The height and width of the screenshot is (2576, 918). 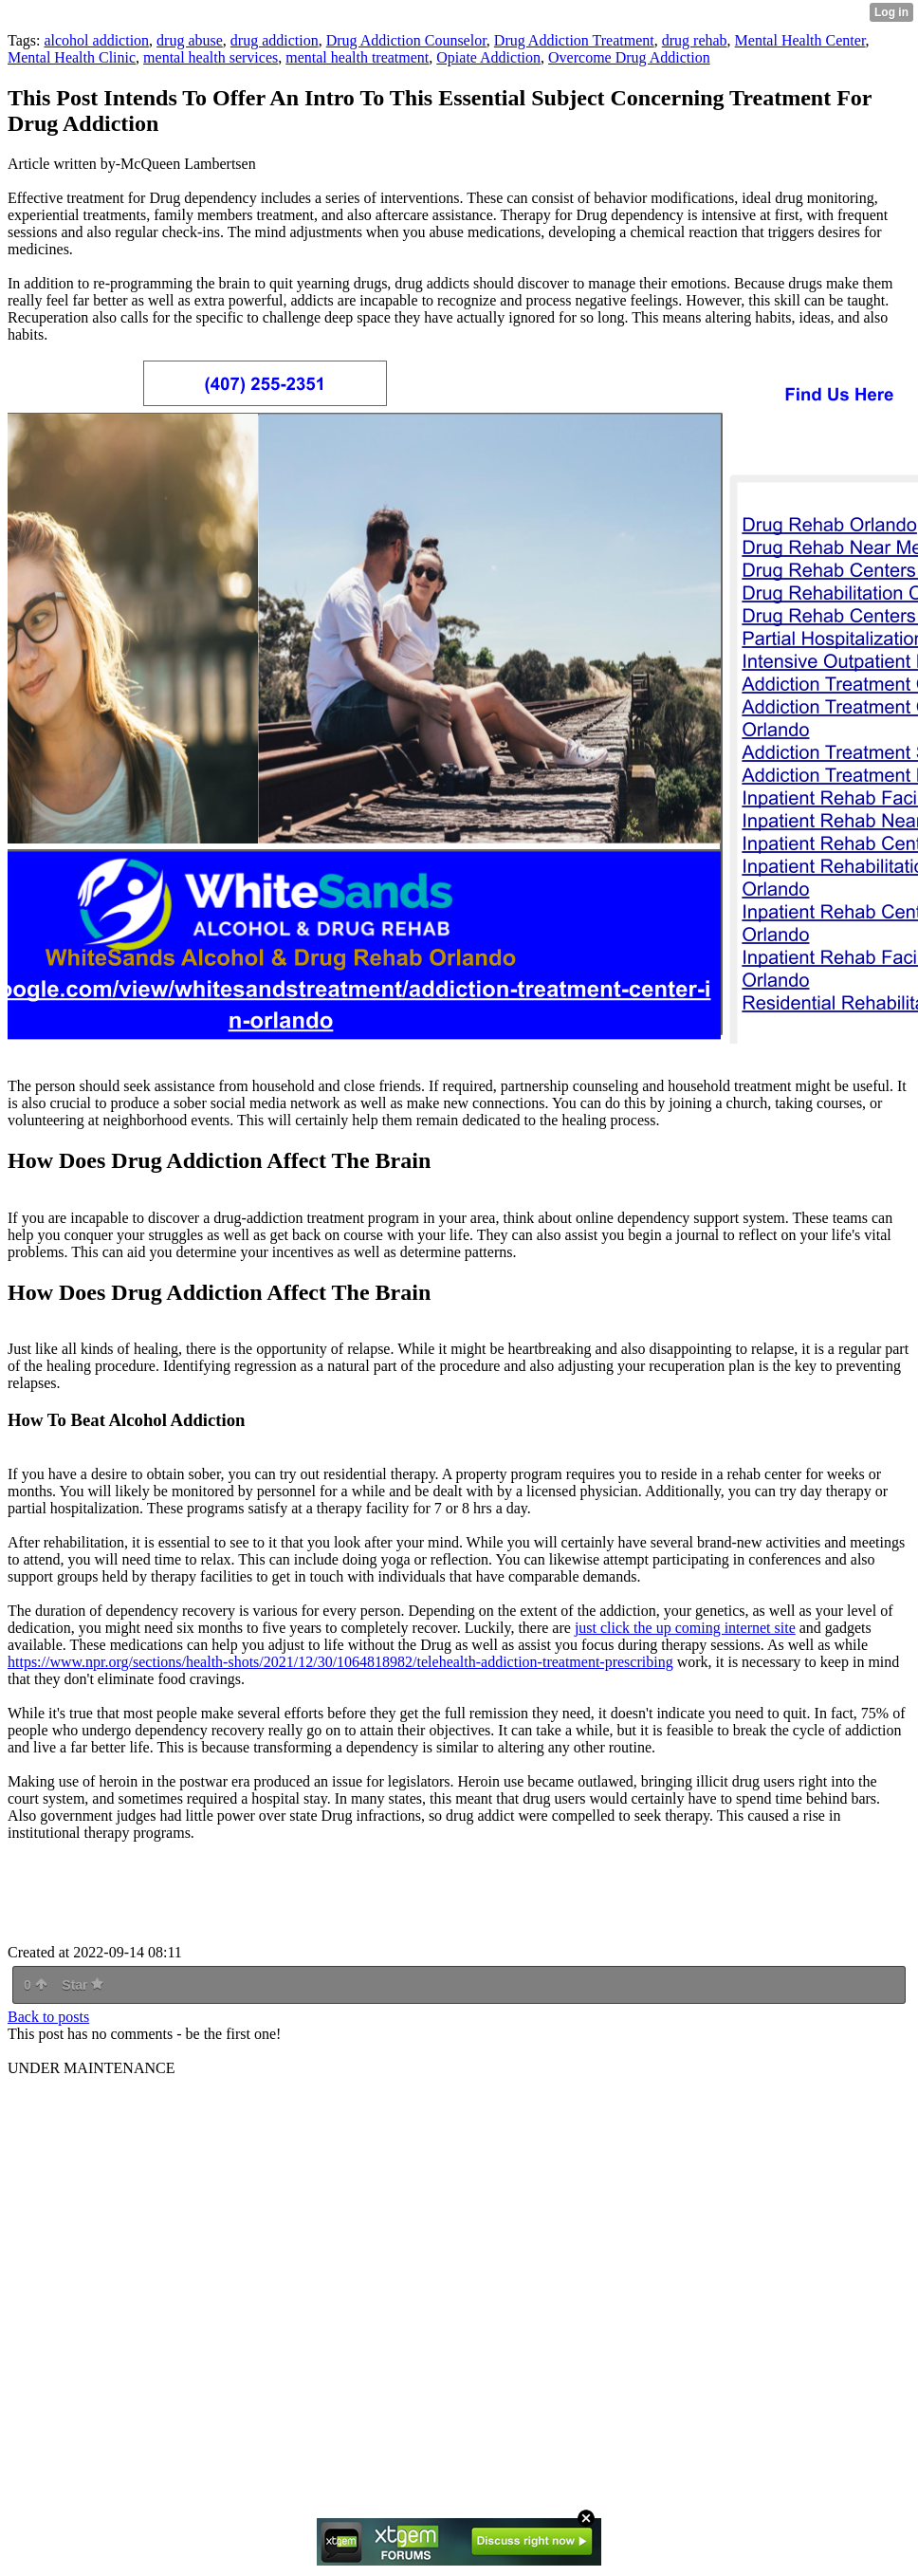 I want to click on mental health treatment, so click(x=357, y=57).